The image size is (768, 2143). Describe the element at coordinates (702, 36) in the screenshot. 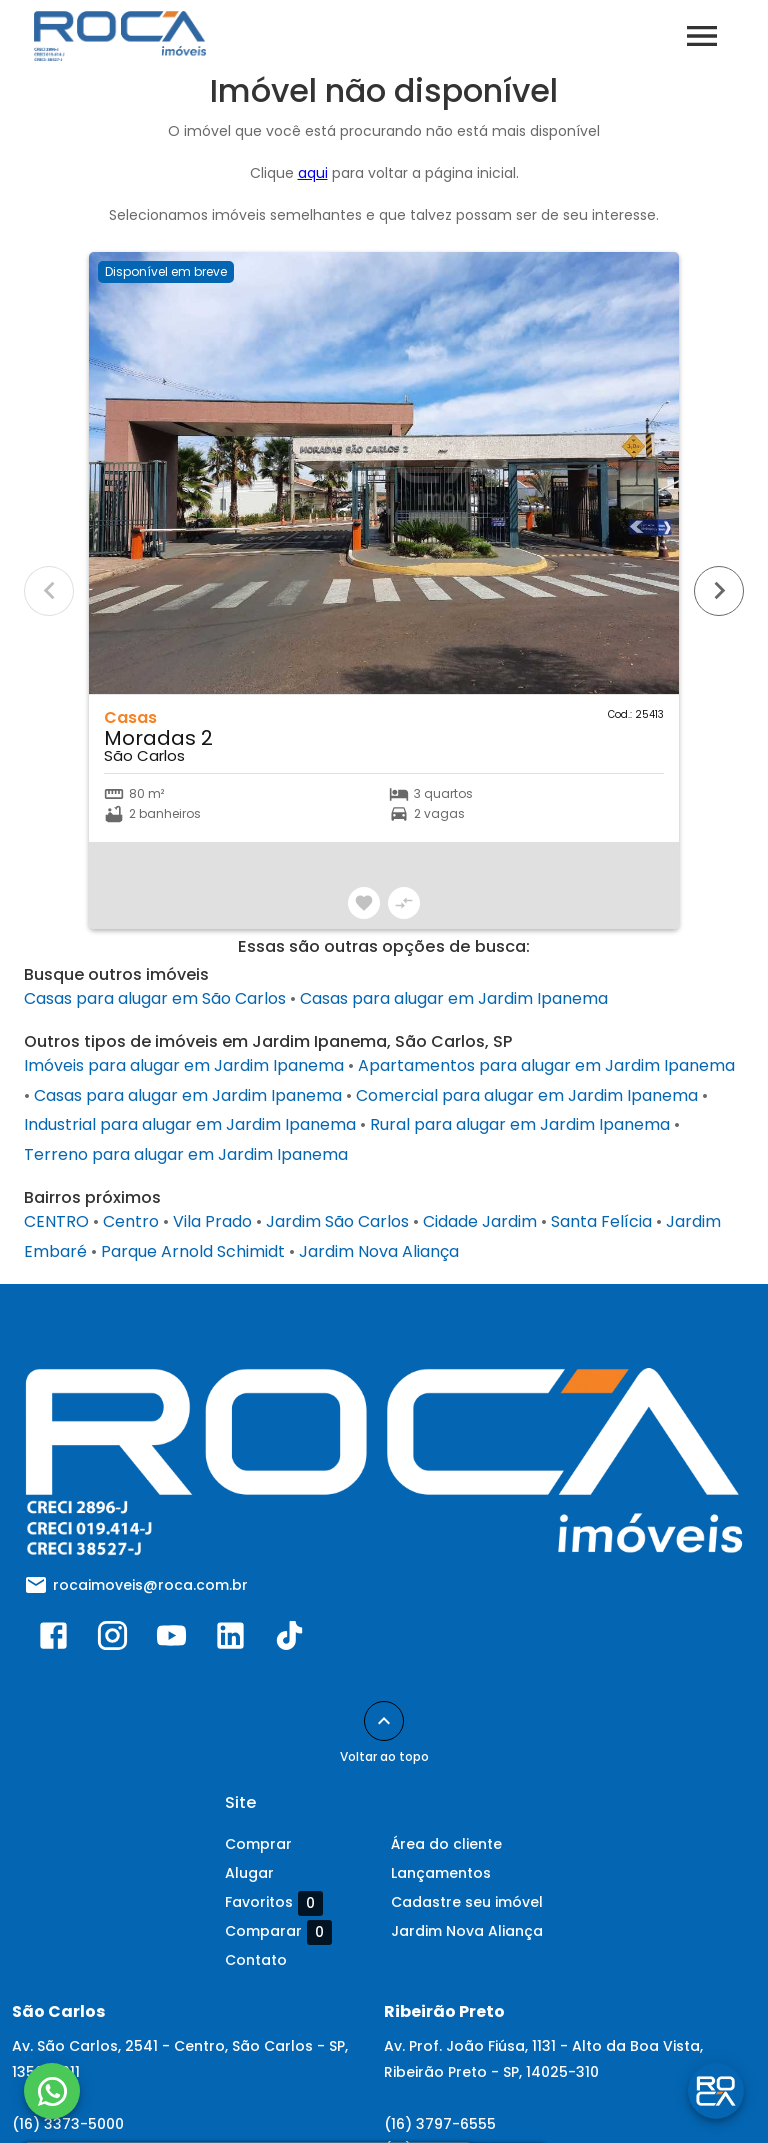

I see `[Abrir menu]` at that location.